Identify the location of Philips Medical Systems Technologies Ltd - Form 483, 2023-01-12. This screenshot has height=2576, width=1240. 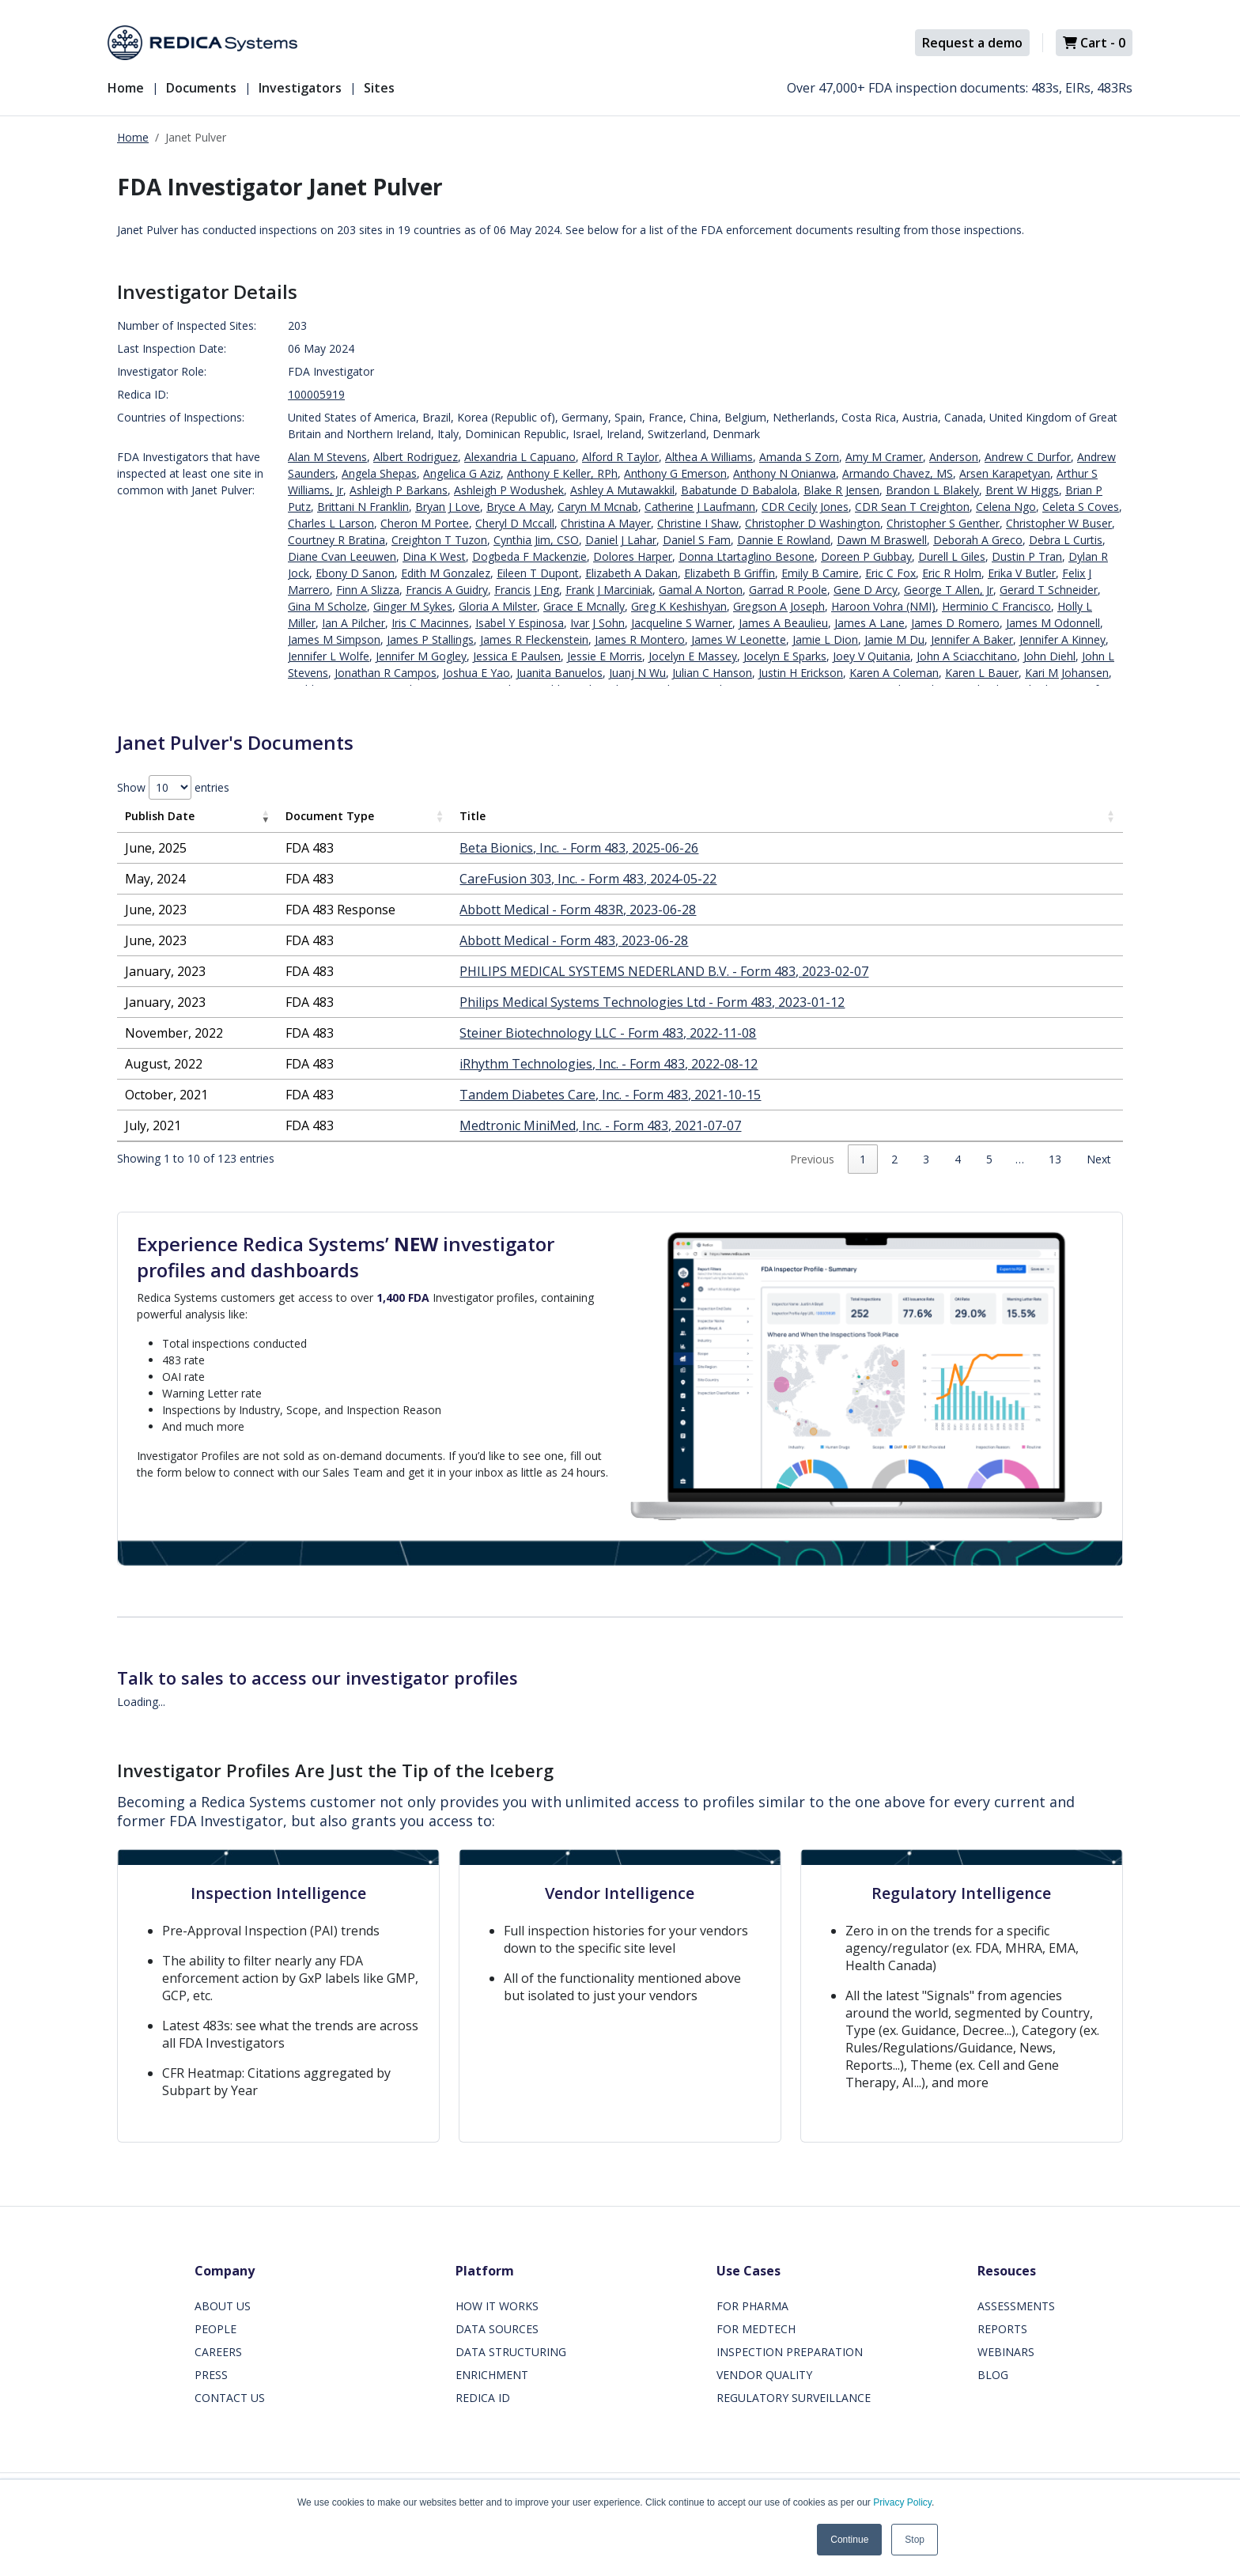
(652, 1002).